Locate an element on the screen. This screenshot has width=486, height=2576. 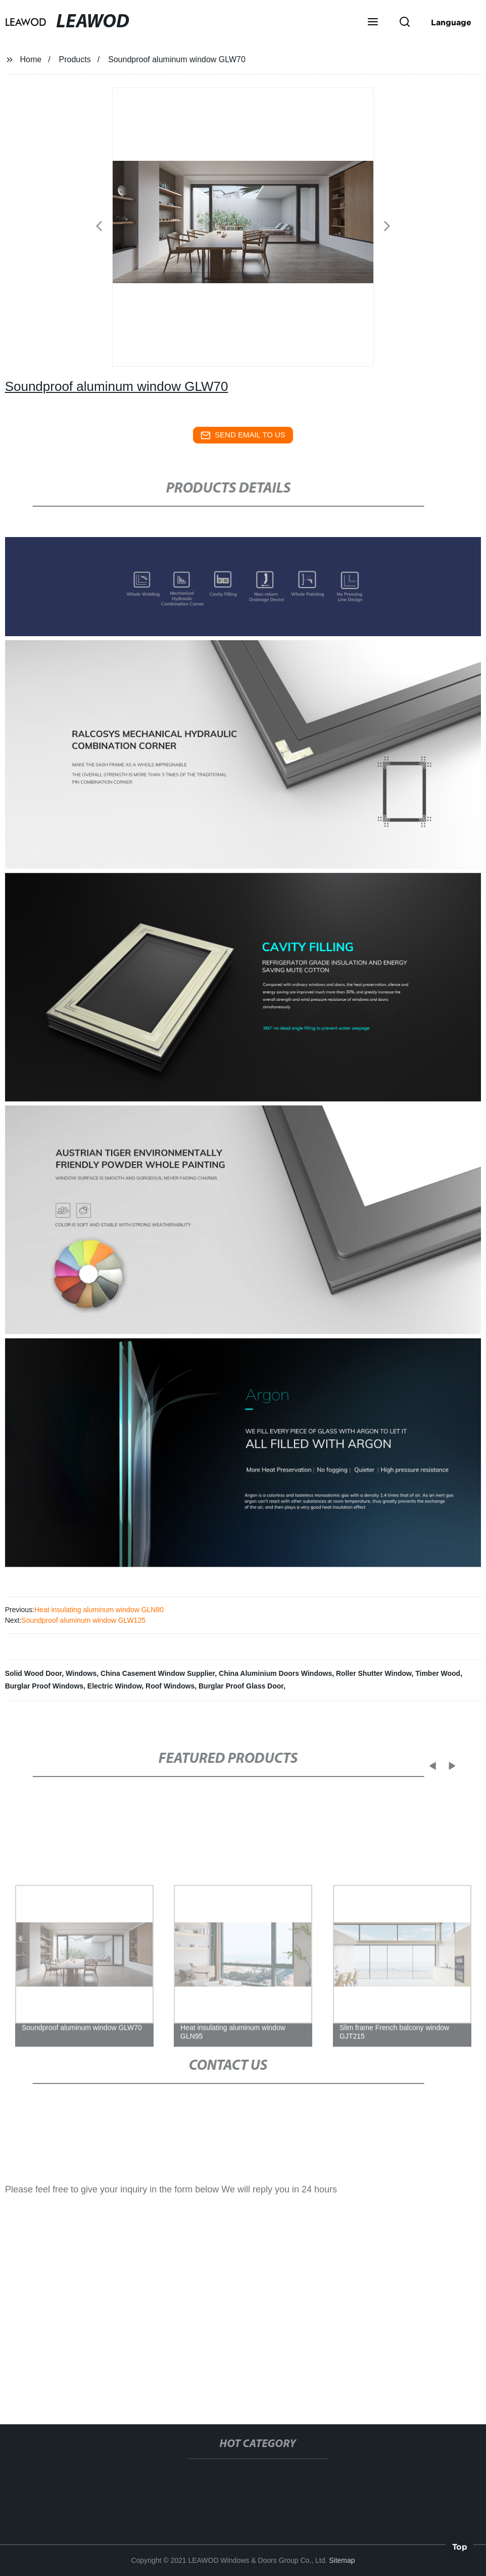
Heat insulating aluminum window GLN80 is located at coordinates (99, 1610).